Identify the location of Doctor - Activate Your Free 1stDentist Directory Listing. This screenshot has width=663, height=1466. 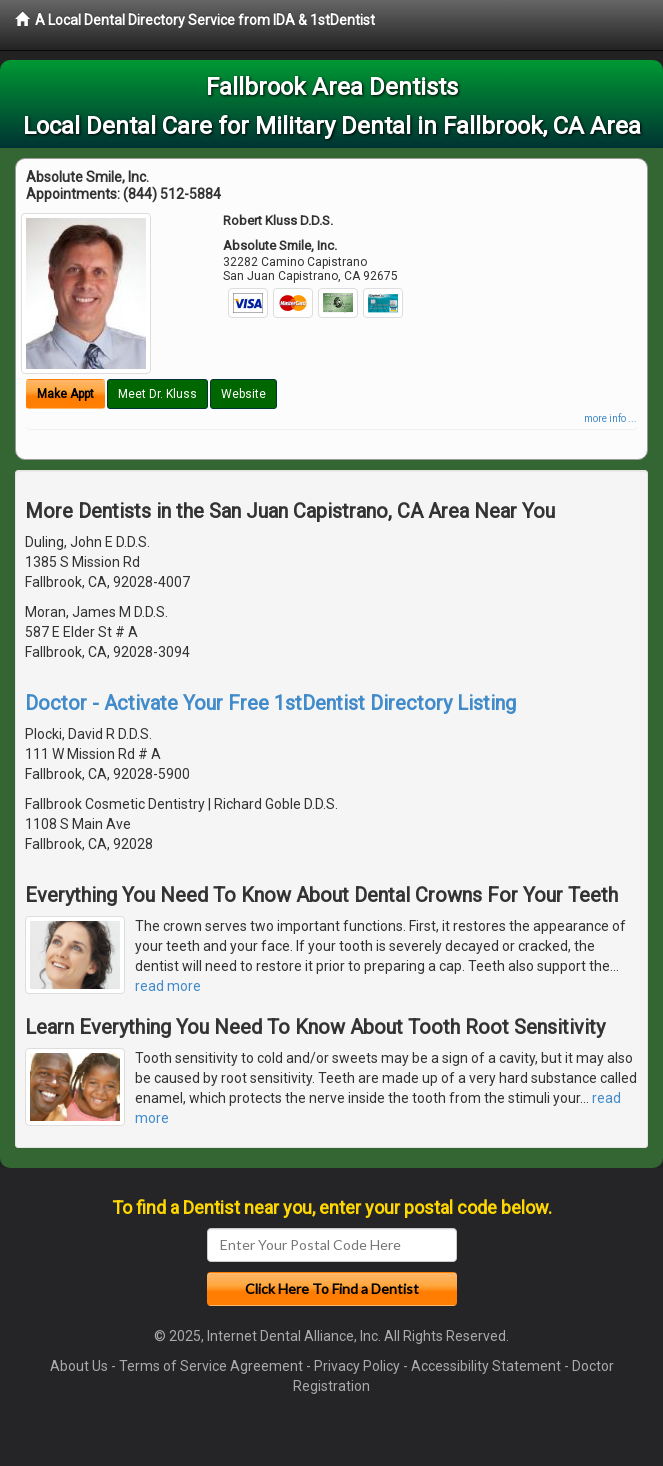
(270, 703).